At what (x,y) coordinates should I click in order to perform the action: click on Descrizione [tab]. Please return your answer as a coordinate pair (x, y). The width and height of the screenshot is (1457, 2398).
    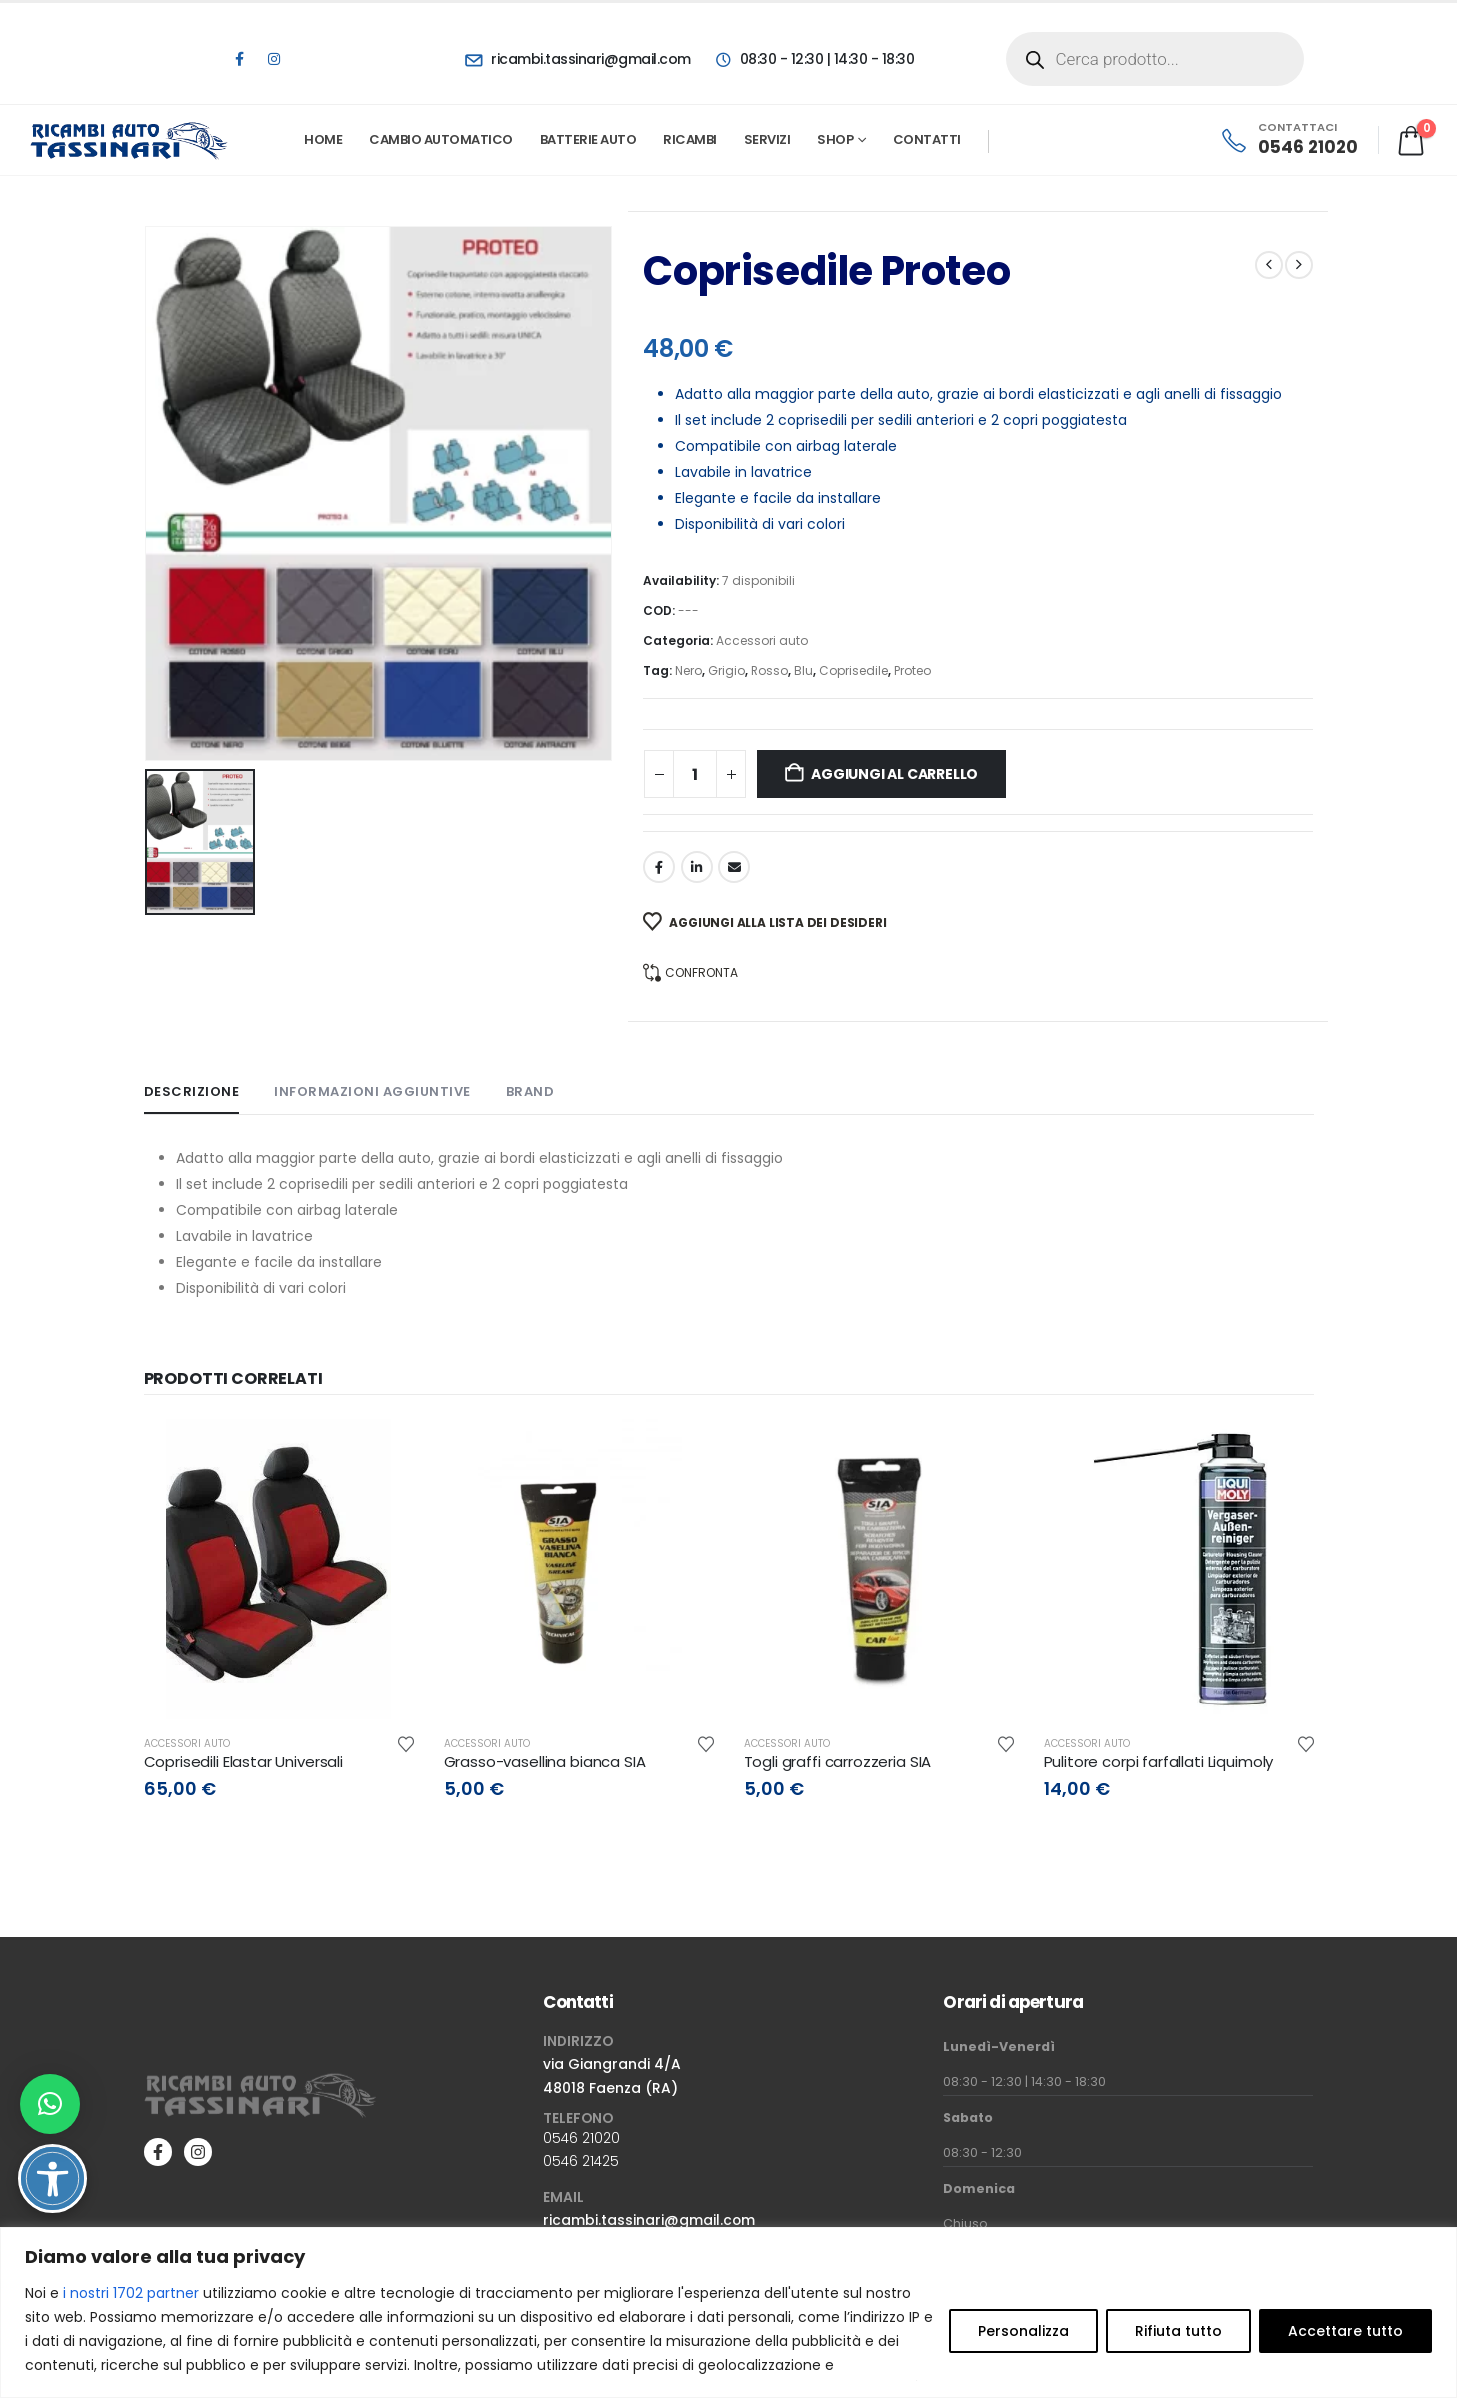
    Looking at the image, I should click on (192, 1091).